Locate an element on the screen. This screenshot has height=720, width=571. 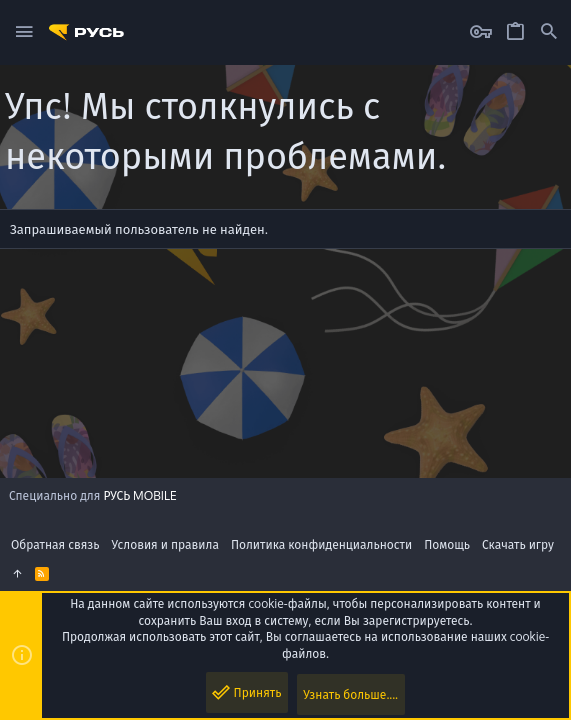
РУСЬ MOBILE is located at coordinates (139, 495).